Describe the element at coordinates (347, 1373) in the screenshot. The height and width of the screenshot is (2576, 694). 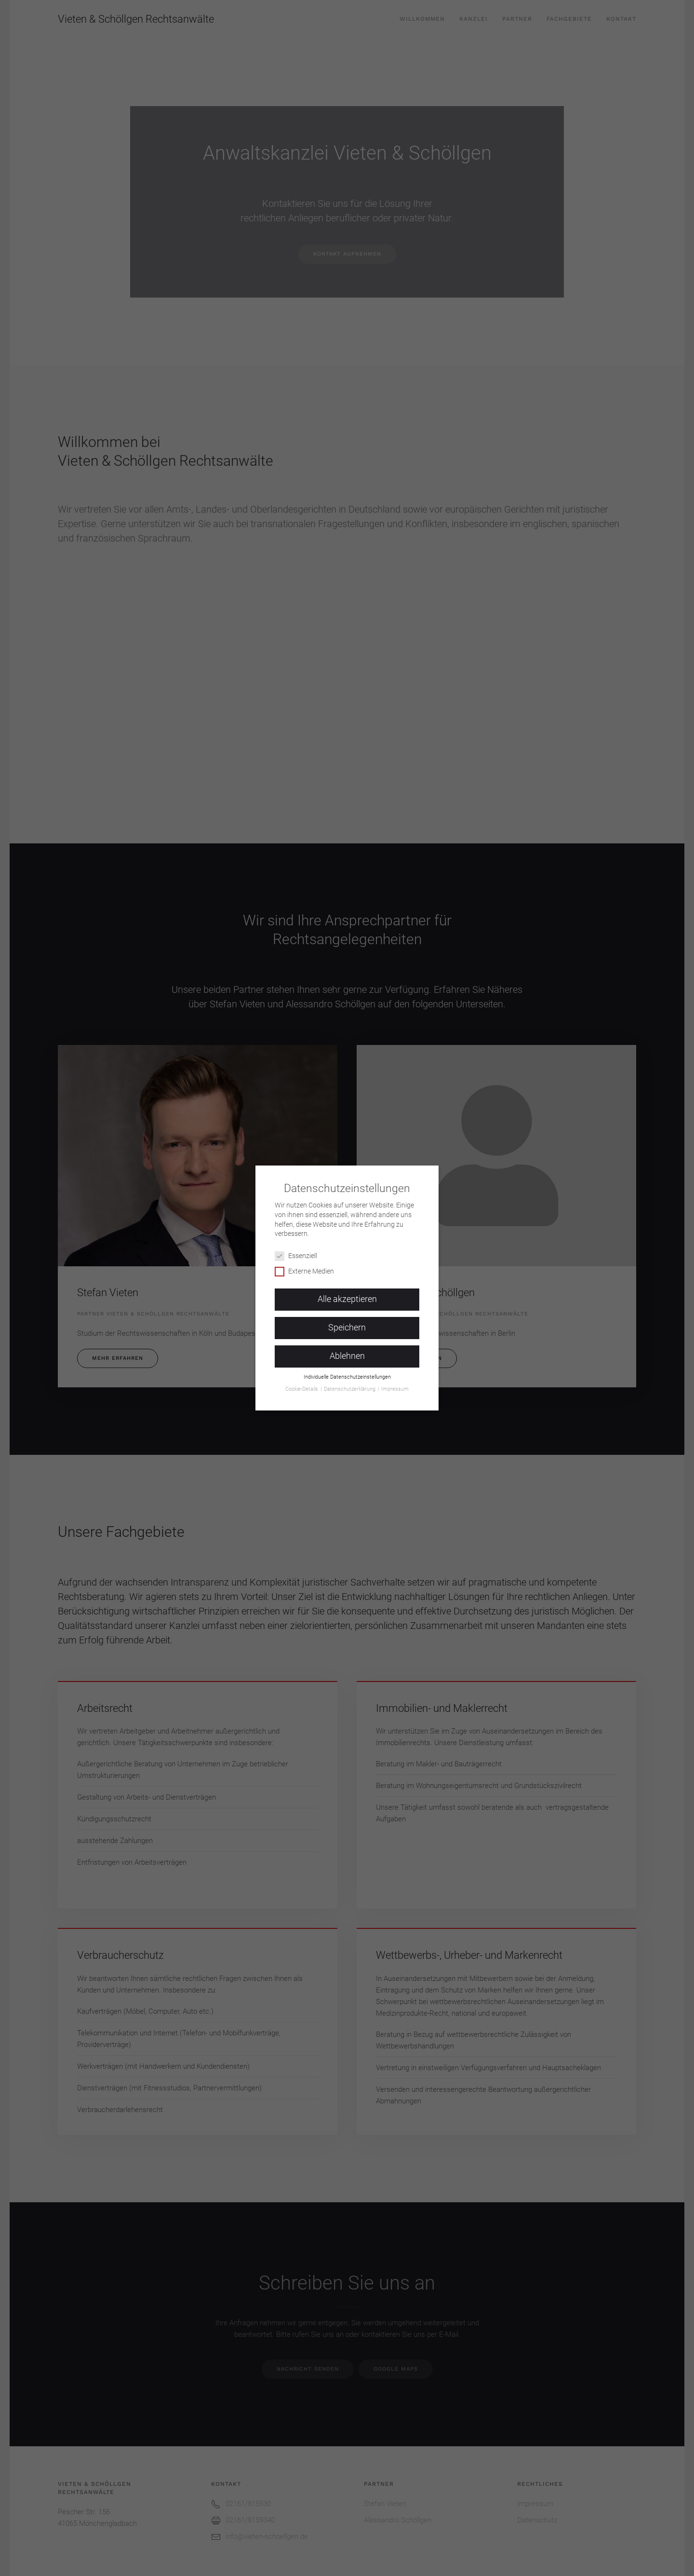
I see `Individuelle Datenschutzeinstellungen [button]` at that location.